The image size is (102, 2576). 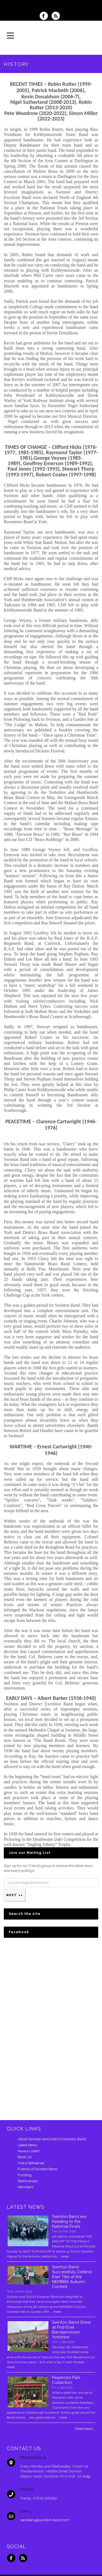 I want to click on Swinton Band are heading to the National Finals, so click(x=69, y=2221).